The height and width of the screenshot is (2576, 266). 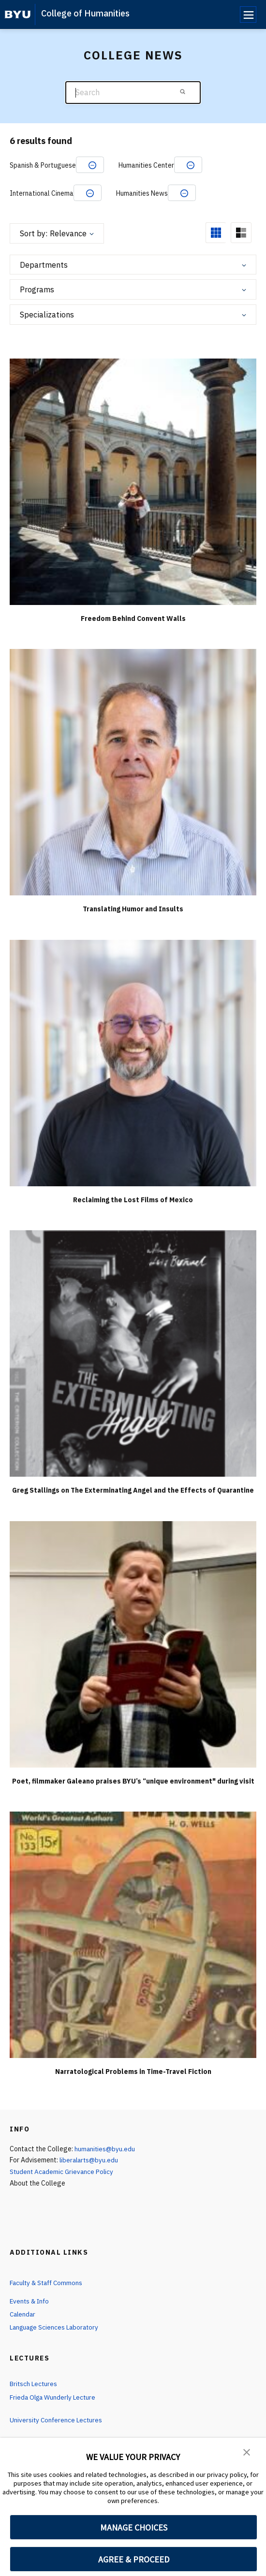 What do you see at coordinates (90, 2160) in the screenshot?
I see `liberalarts@byu.edu` at bounding box center [90, 2160].